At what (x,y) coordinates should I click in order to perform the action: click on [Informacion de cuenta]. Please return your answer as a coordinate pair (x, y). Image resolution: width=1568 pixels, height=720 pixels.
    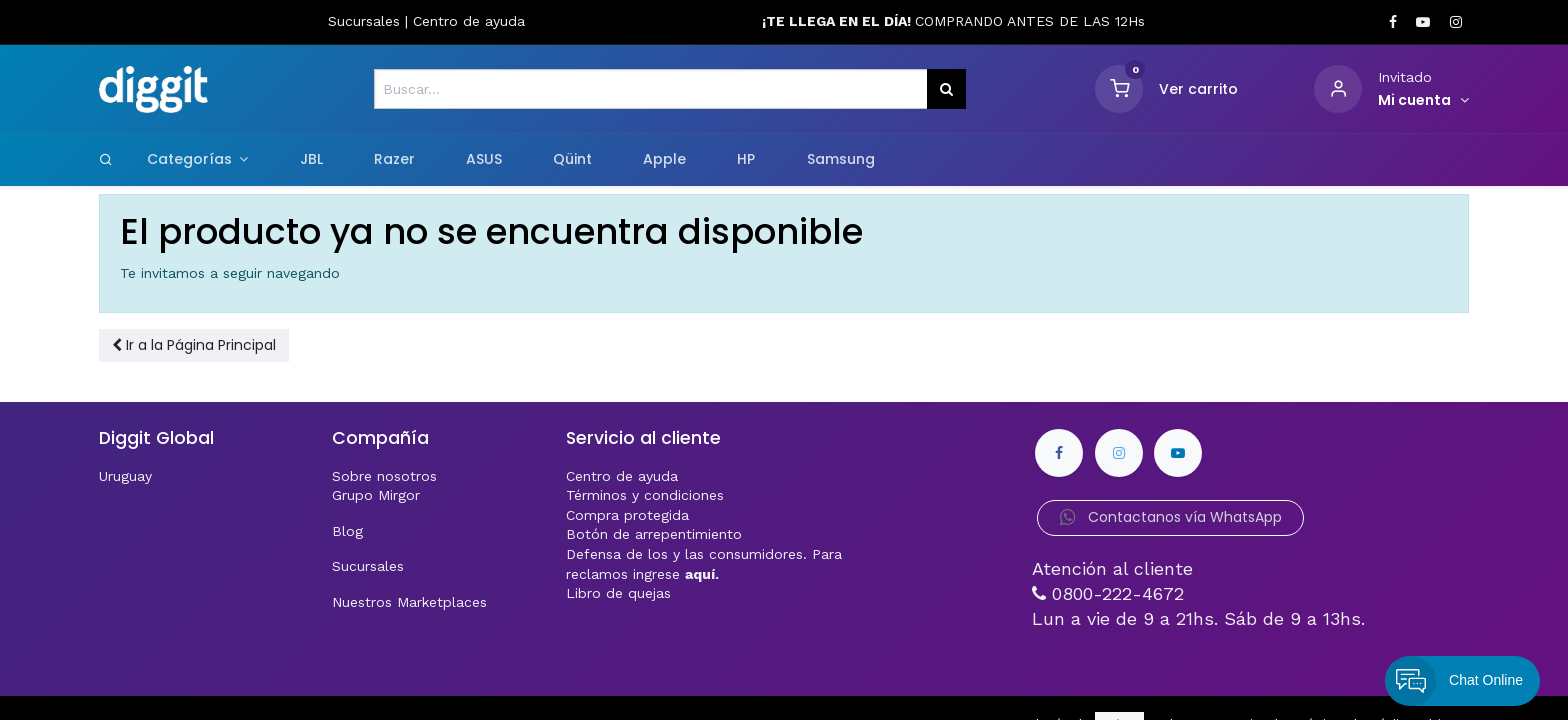
    Looking at the image, I should click on (1423, 101).